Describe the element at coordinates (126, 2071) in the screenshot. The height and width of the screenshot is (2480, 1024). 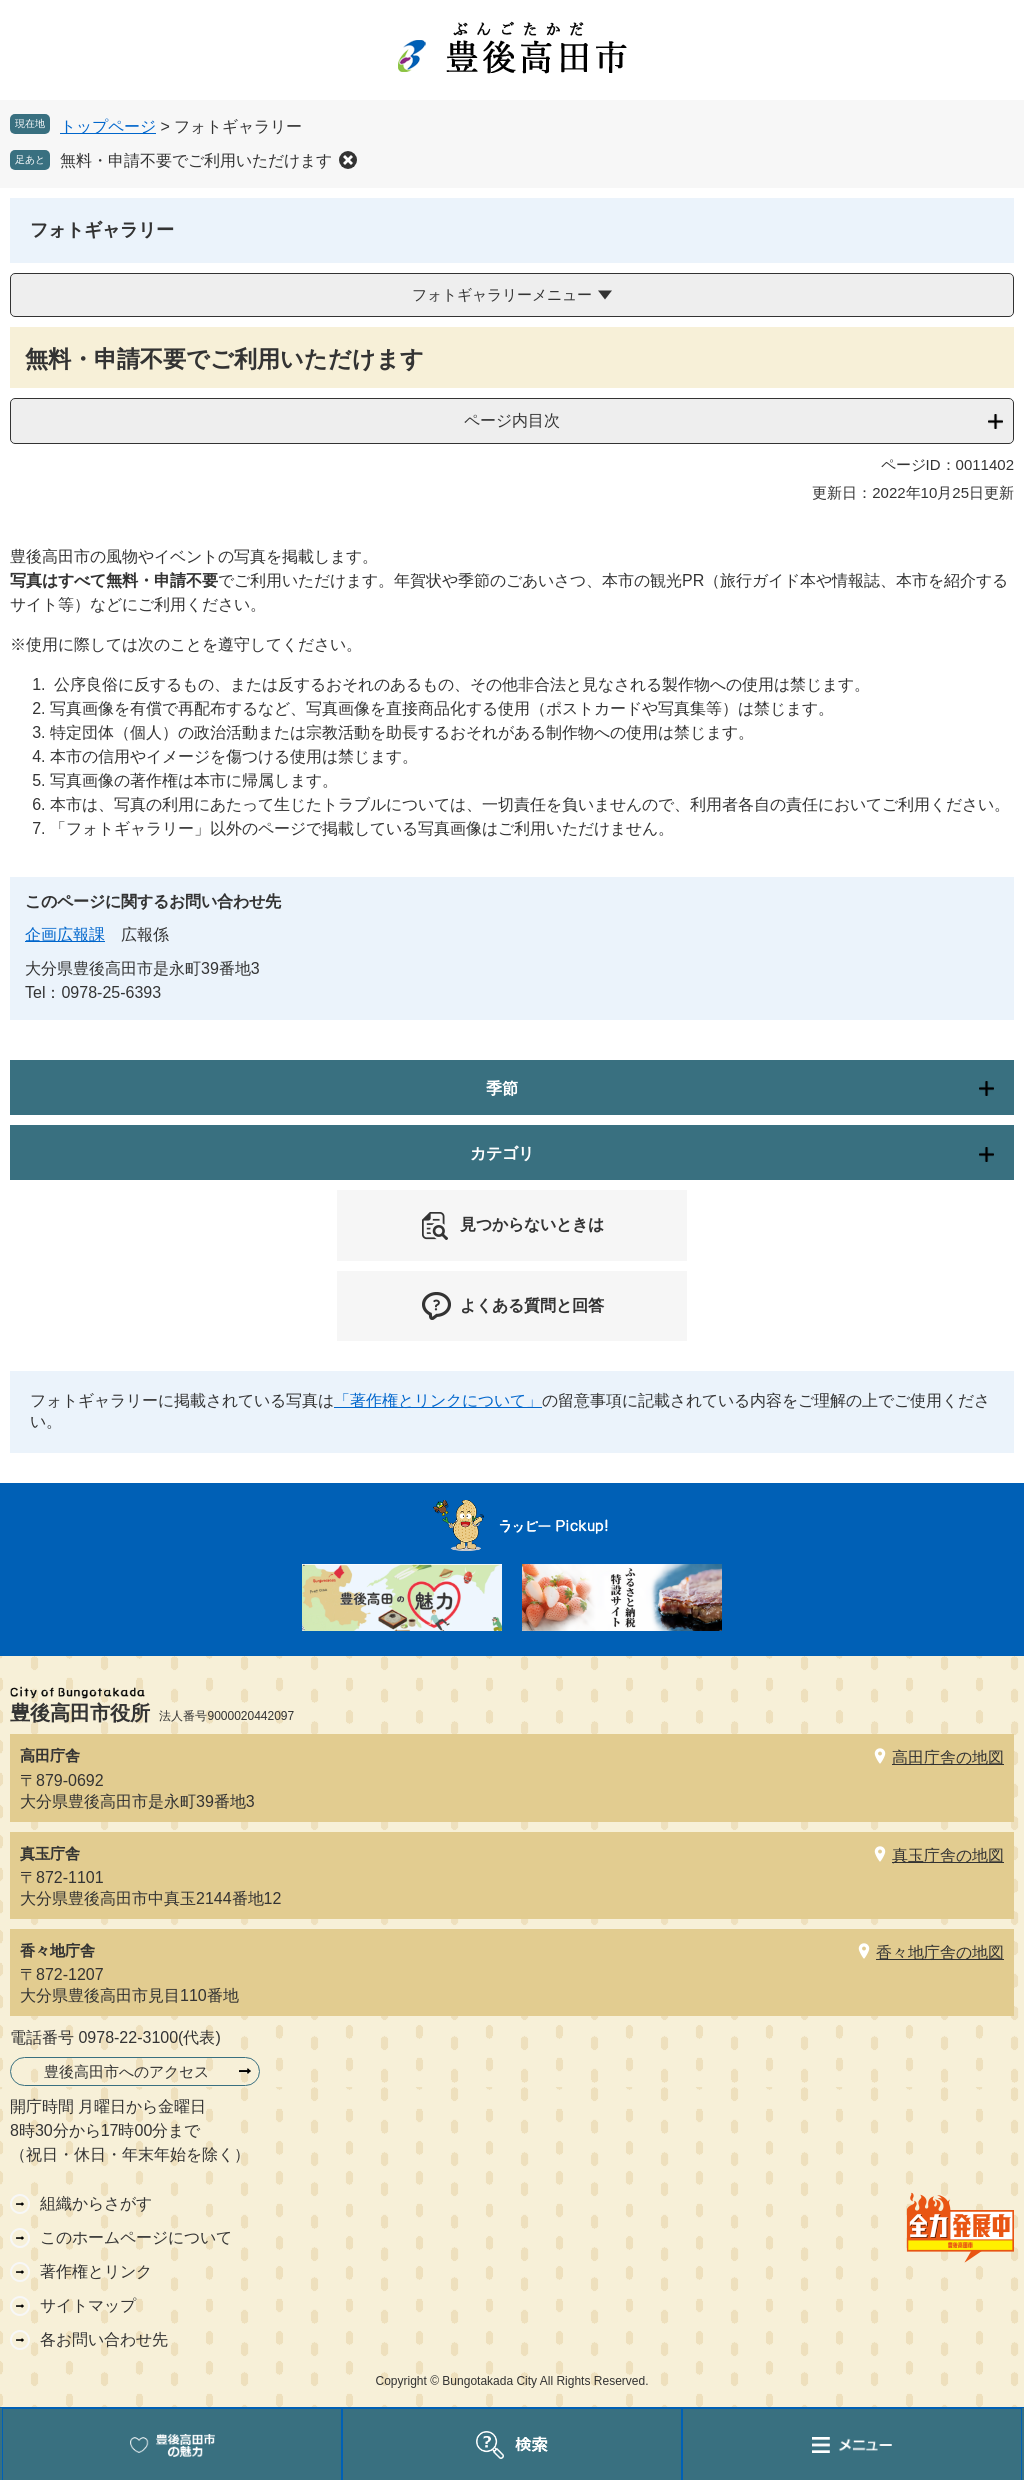
I see `豊後高田市へのアクセス` at that location.